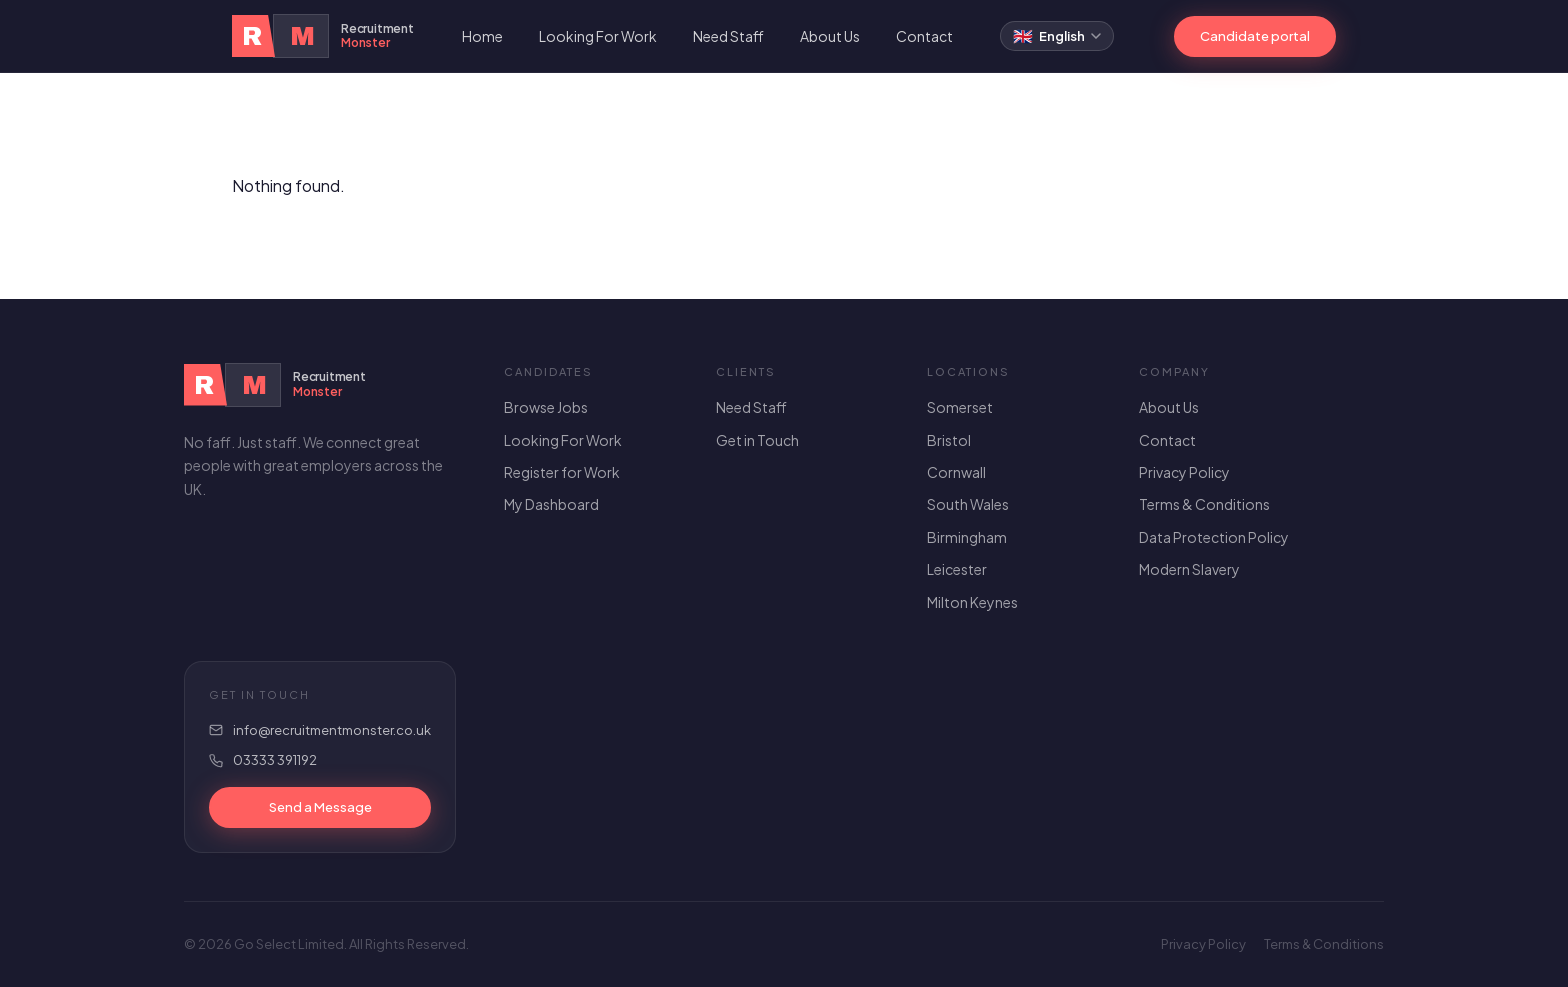 Image resolution: width=1568 pixels, height=987 pixels. Describe the element at coordinates (757, 440) in the screenshot. I see `Get in Touch` at that location.